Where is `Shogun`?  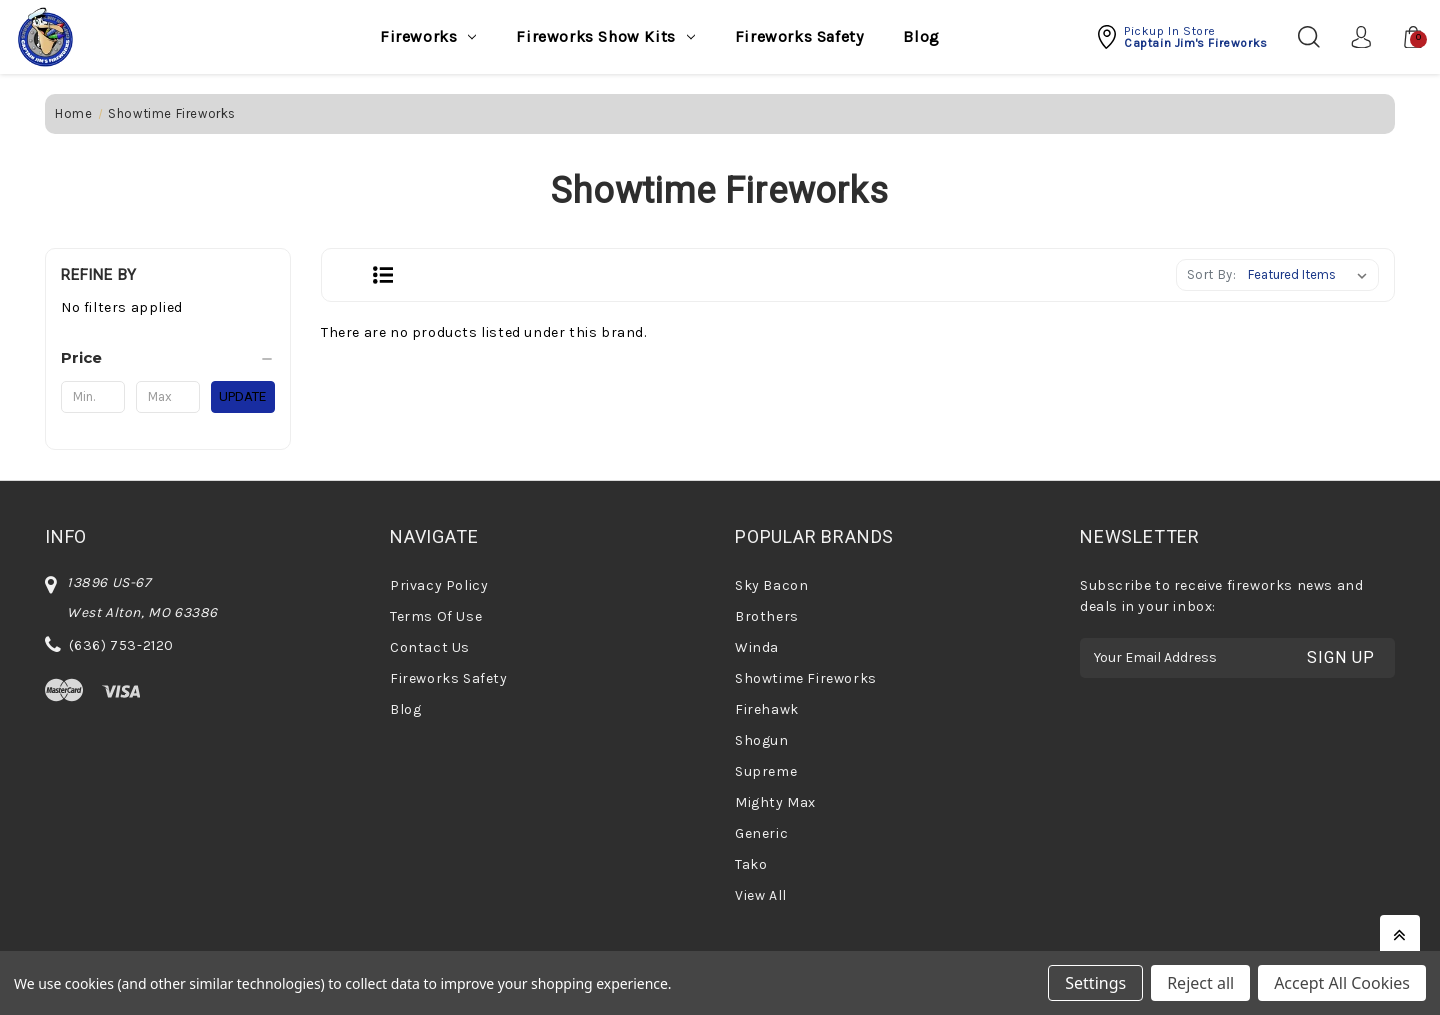
Shogun is located at coordinates (762, 740).